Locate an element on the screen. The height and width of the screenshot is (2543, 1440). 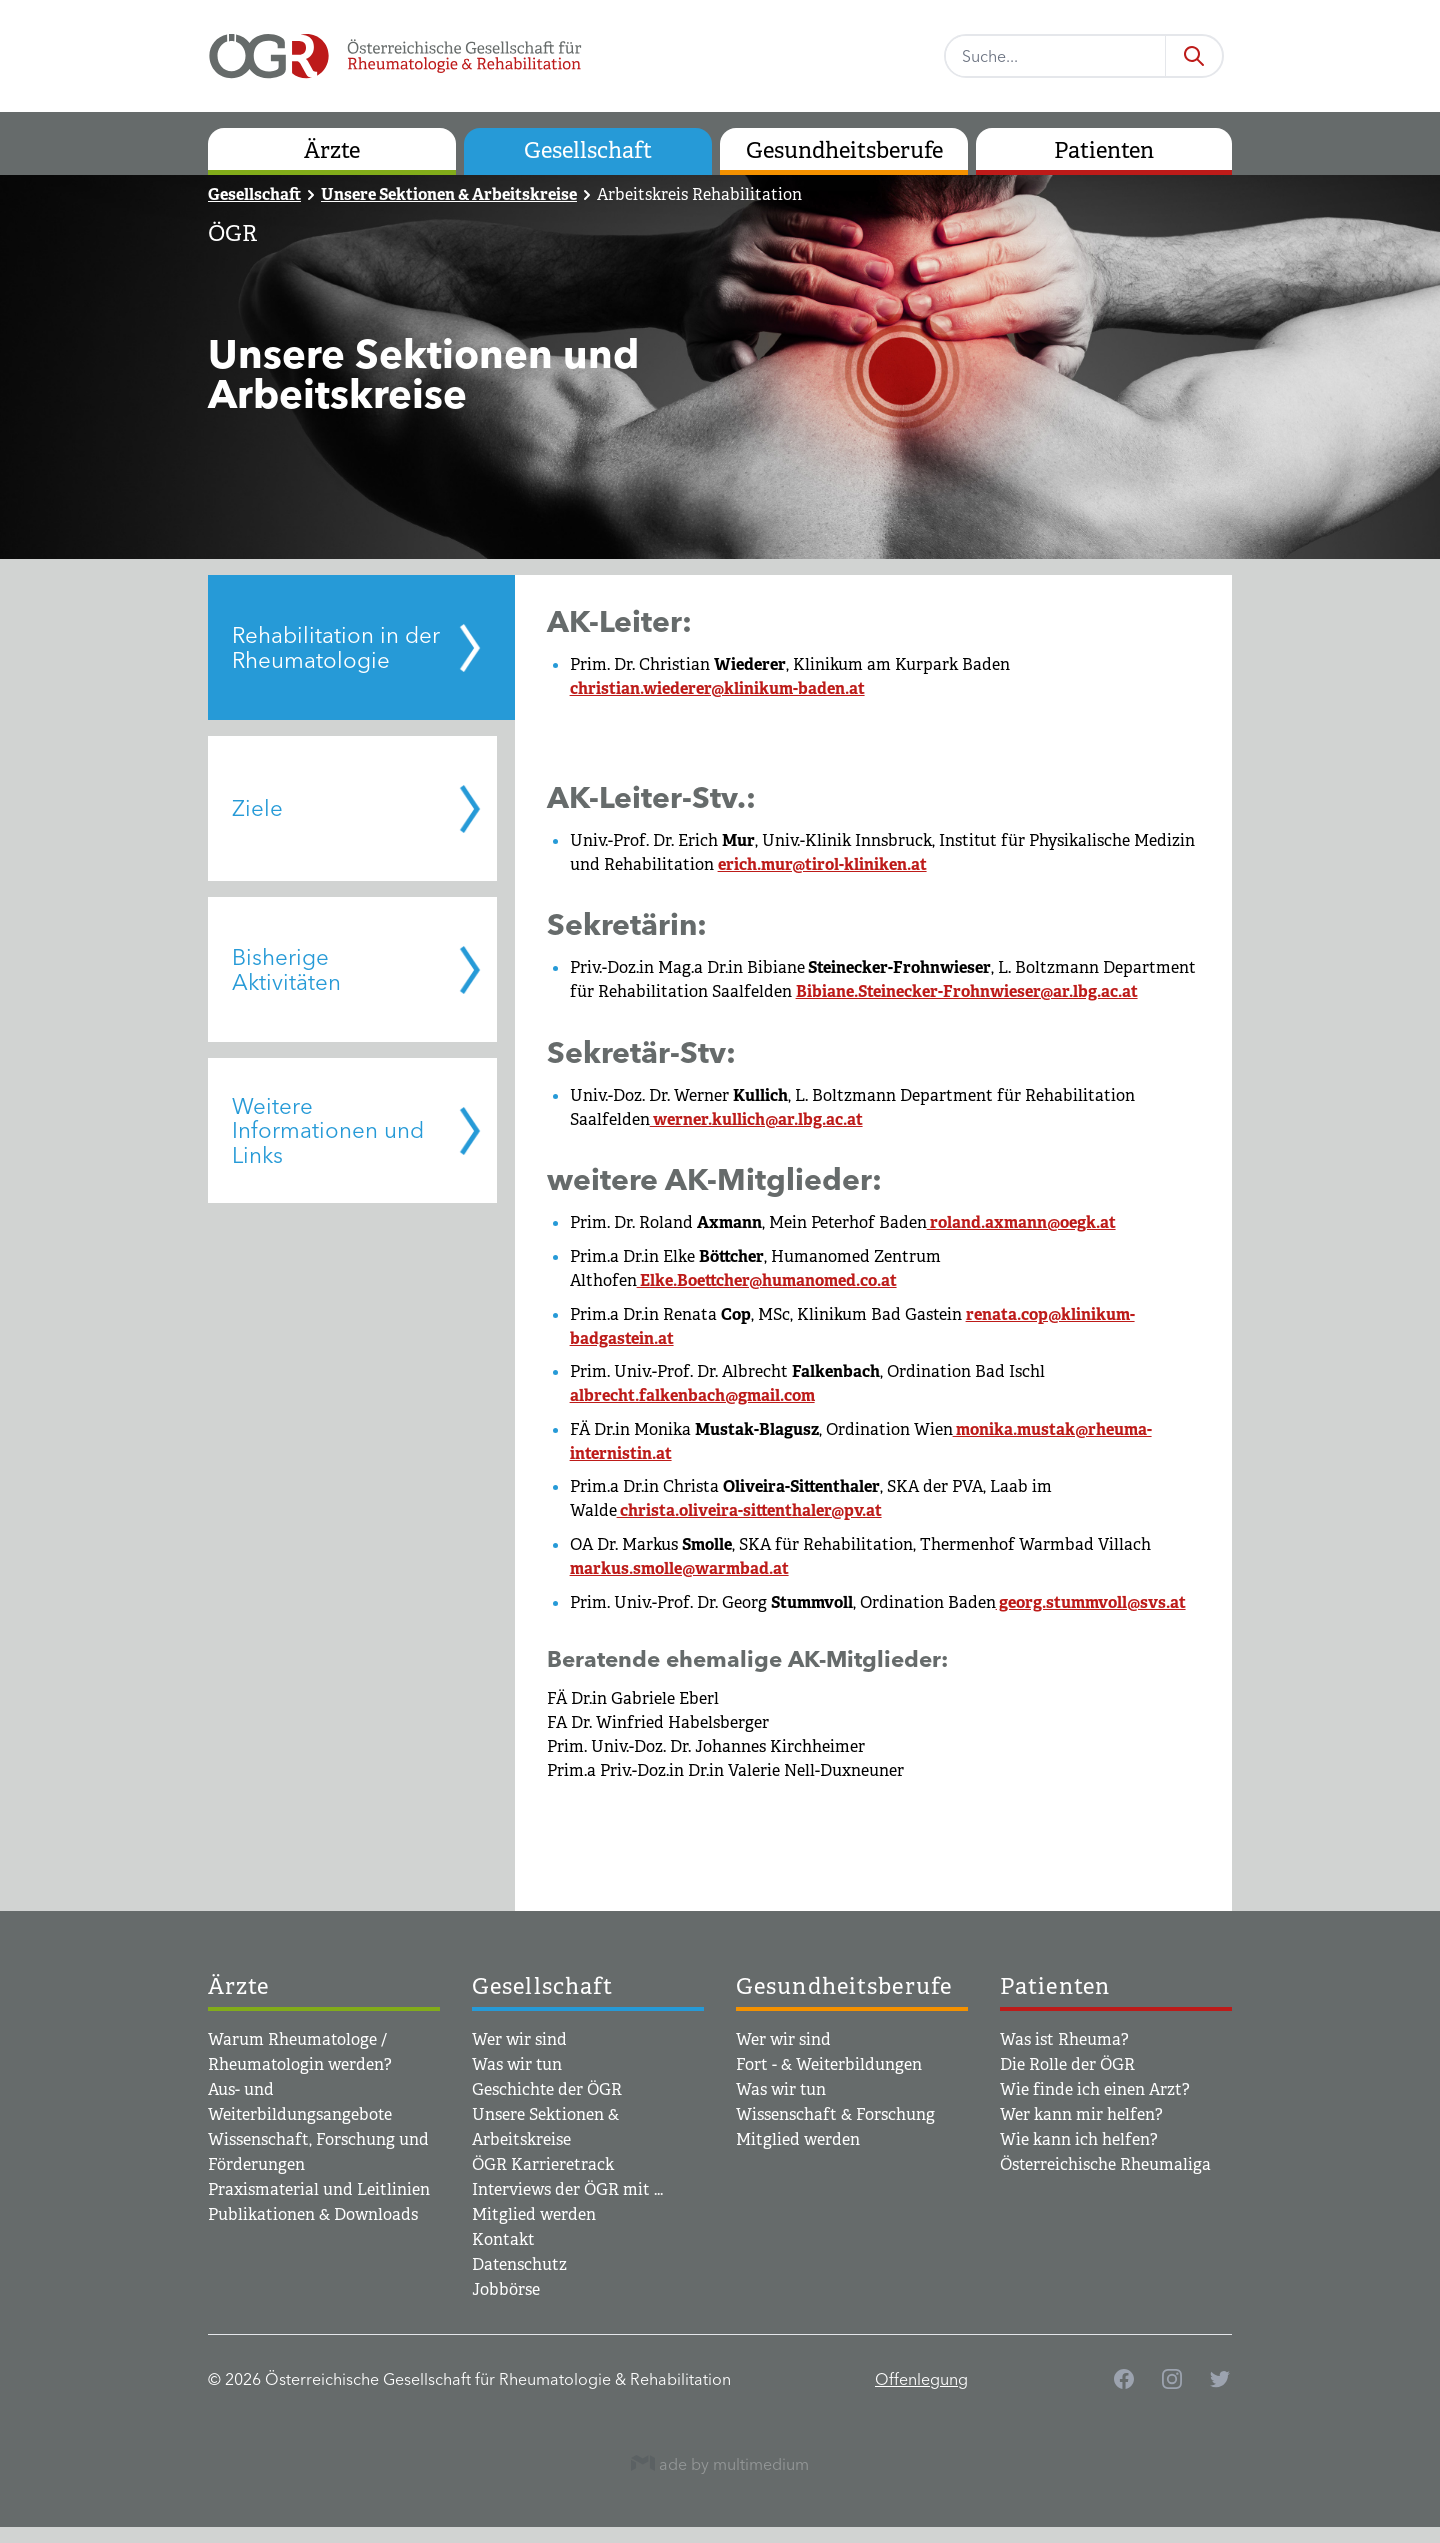
werner.kullich@ar.lbg.ac.at is located at coordinates (756, 1119).